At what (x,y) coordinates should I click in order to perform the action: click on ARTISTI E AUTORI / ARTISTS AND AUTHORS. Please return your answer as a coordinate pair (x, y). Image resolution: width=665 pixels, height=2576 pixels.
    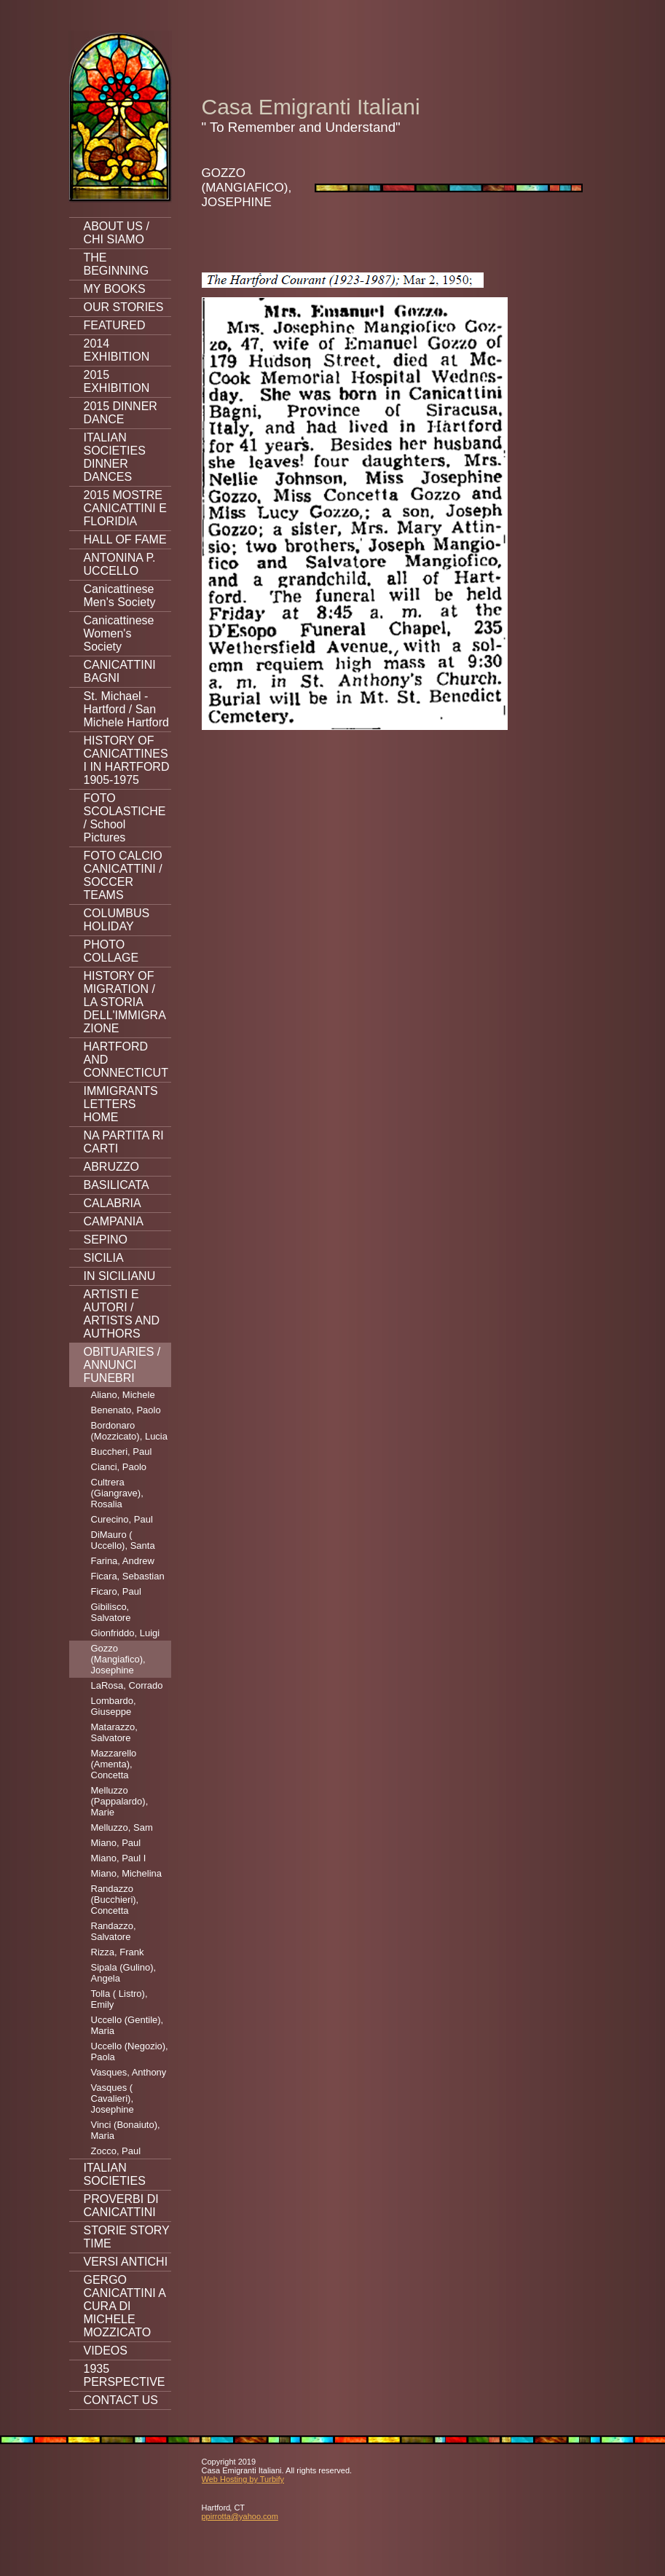
    Looking at the image, I should click on (122, 1314).